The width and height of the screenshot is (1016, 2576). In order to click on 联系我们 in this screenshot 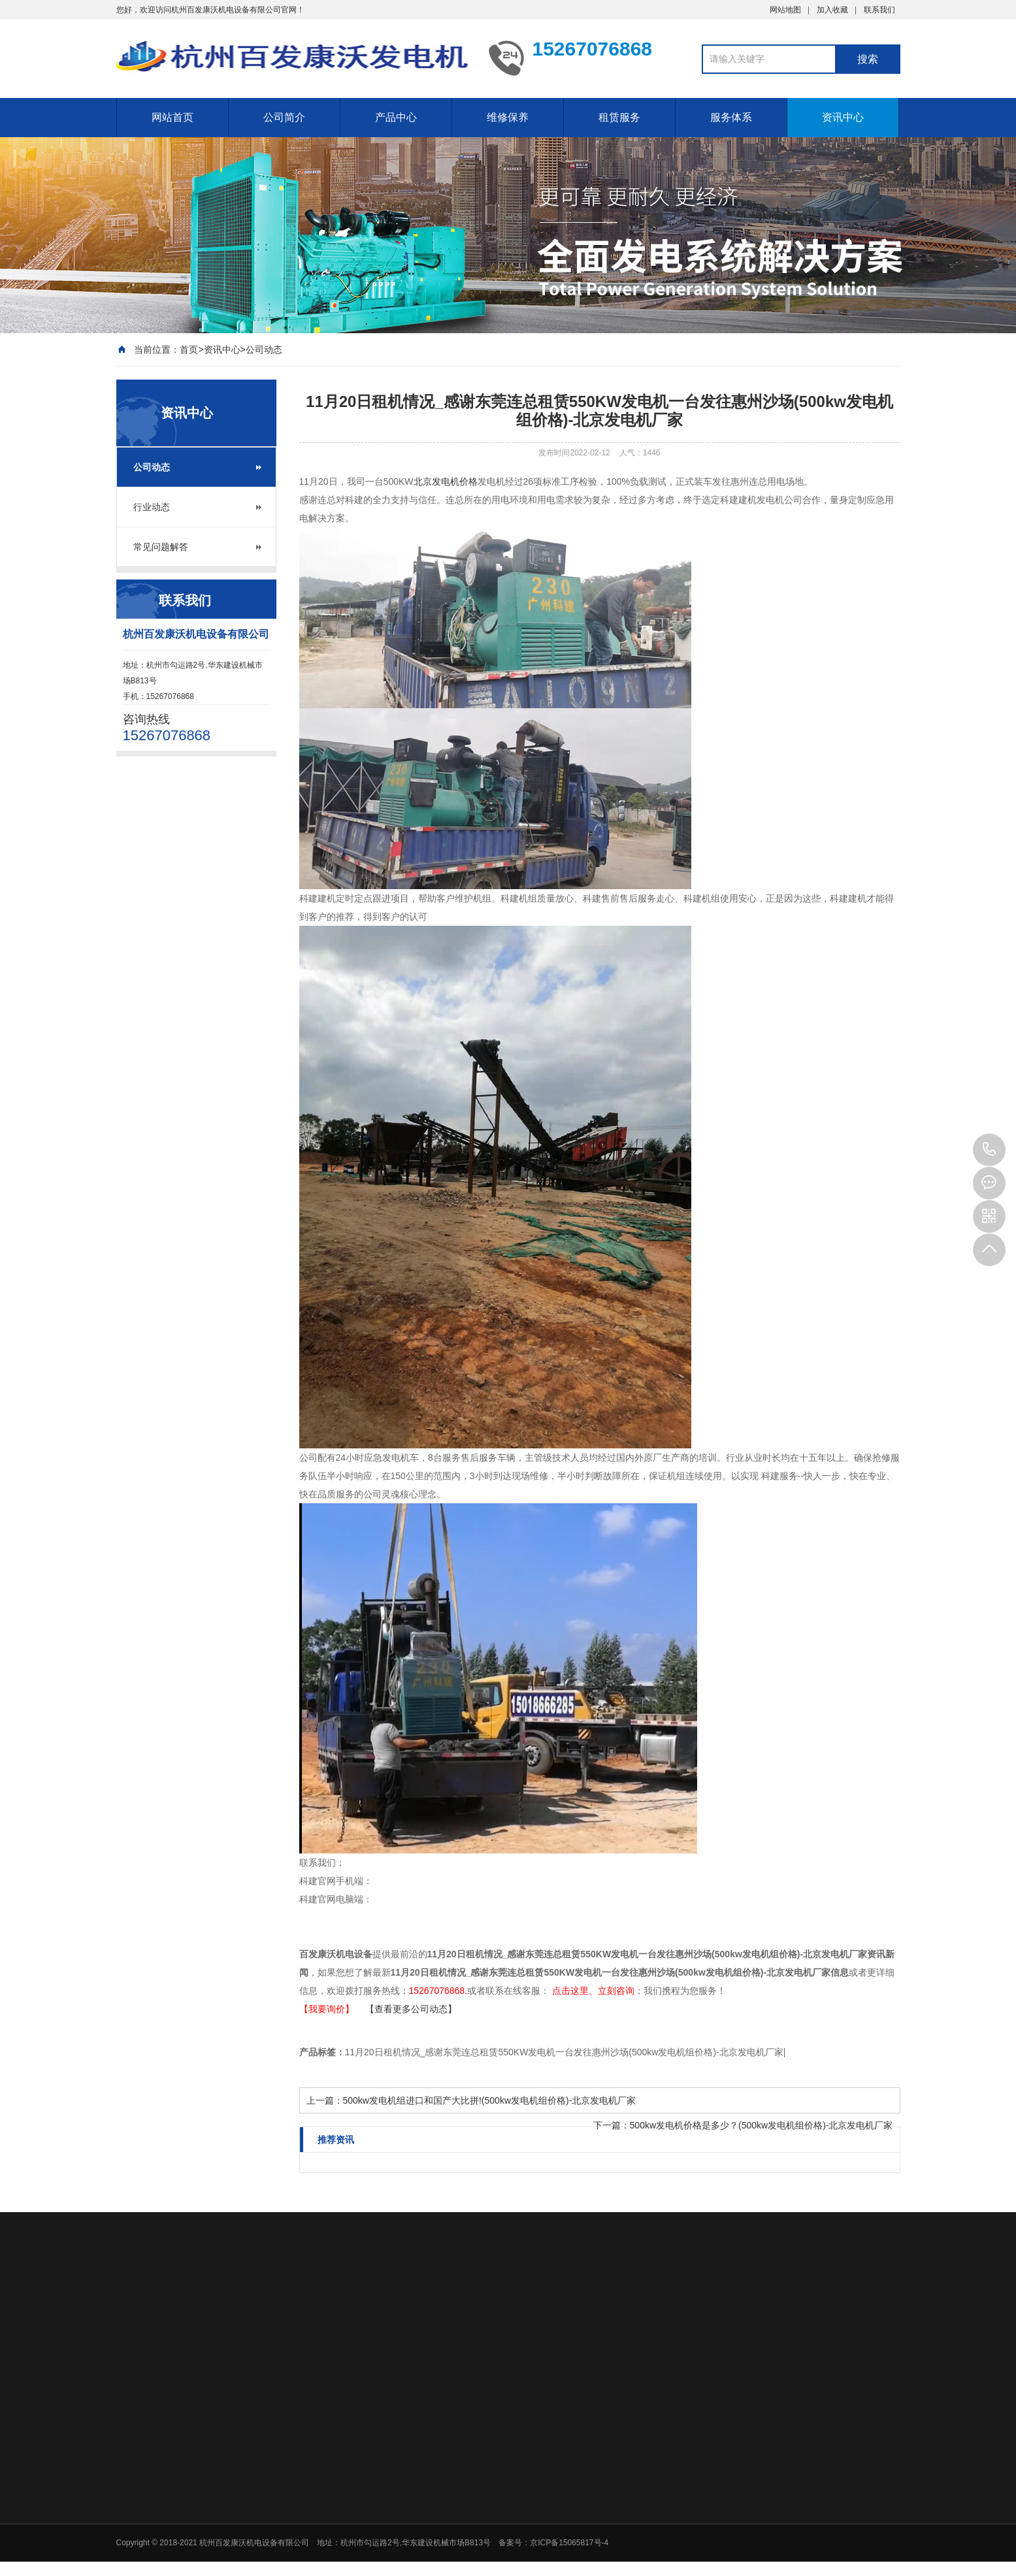, I will do `click(879, 9)`.